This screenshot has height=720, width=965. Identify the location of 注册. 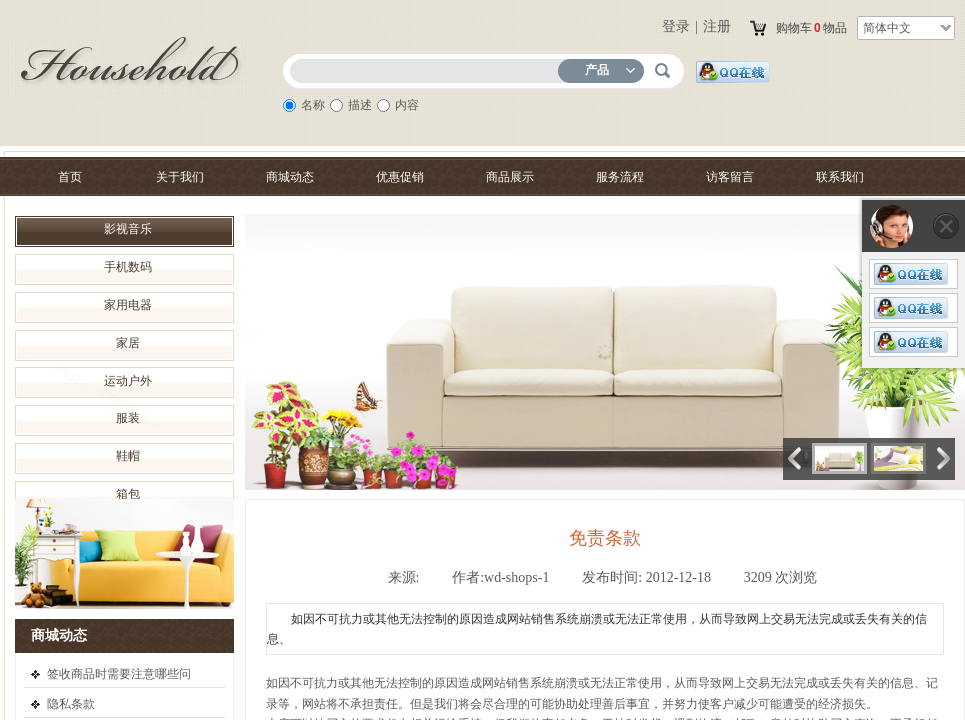
(717, 26).